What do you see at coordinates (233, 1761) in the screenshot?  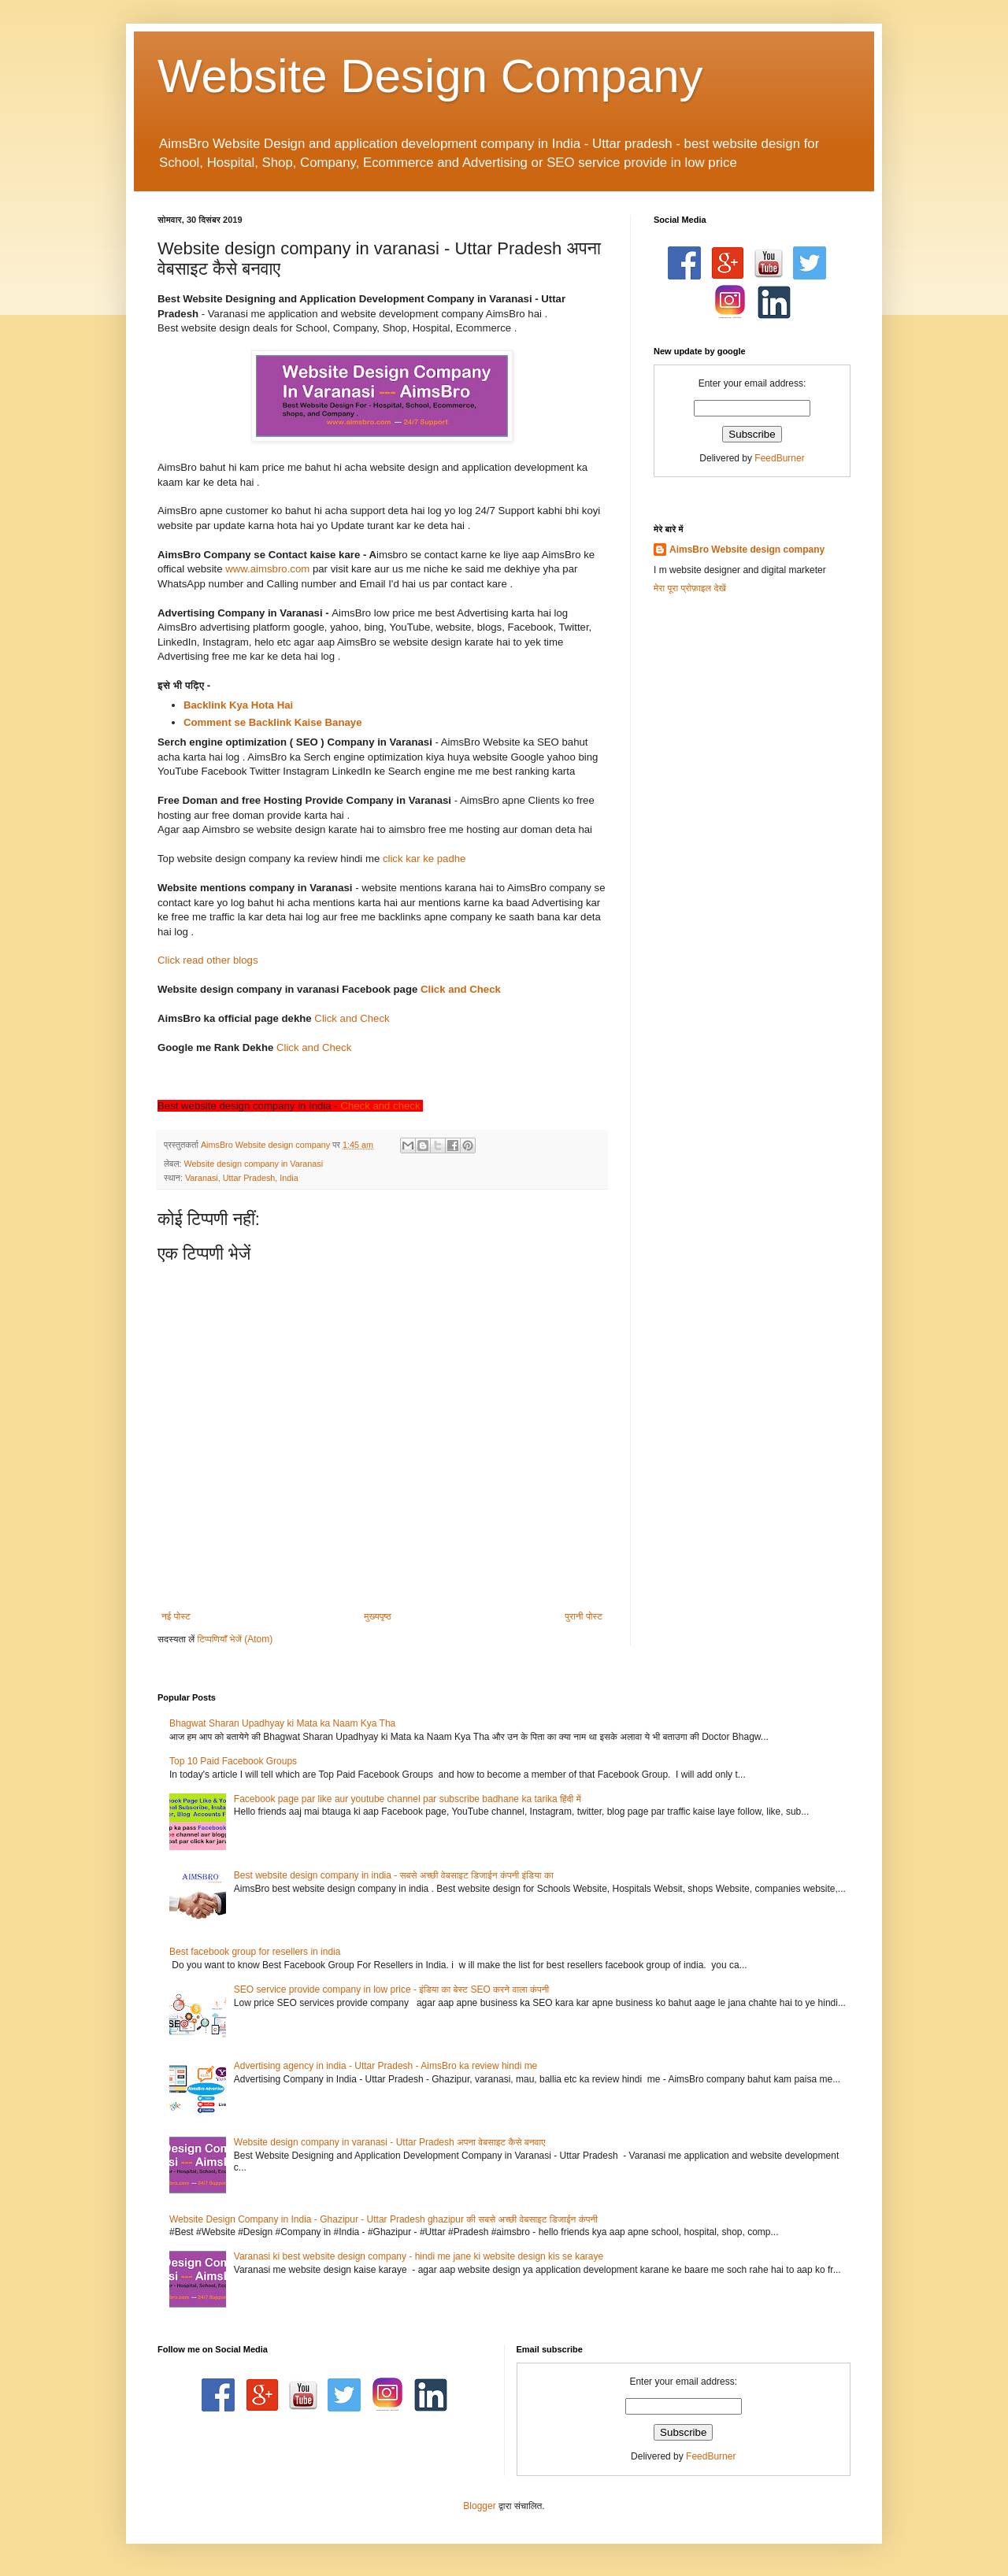 I see `Top 10 Paid Facebook Groups` at bounding box center [233, 1761].